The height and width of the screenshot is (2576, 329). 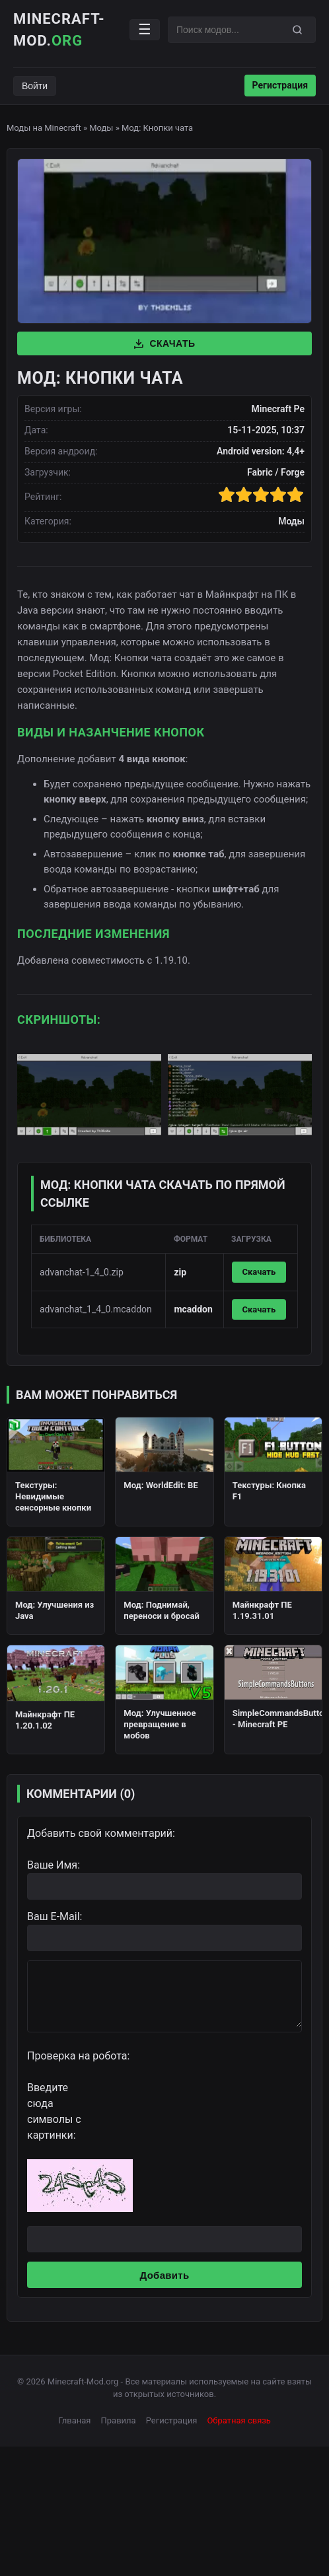 What do you see at coordinates (82, 1272) in the screenshot?
I see `advanchat-1_4_0.zip` at bounding box center [82, 1272].